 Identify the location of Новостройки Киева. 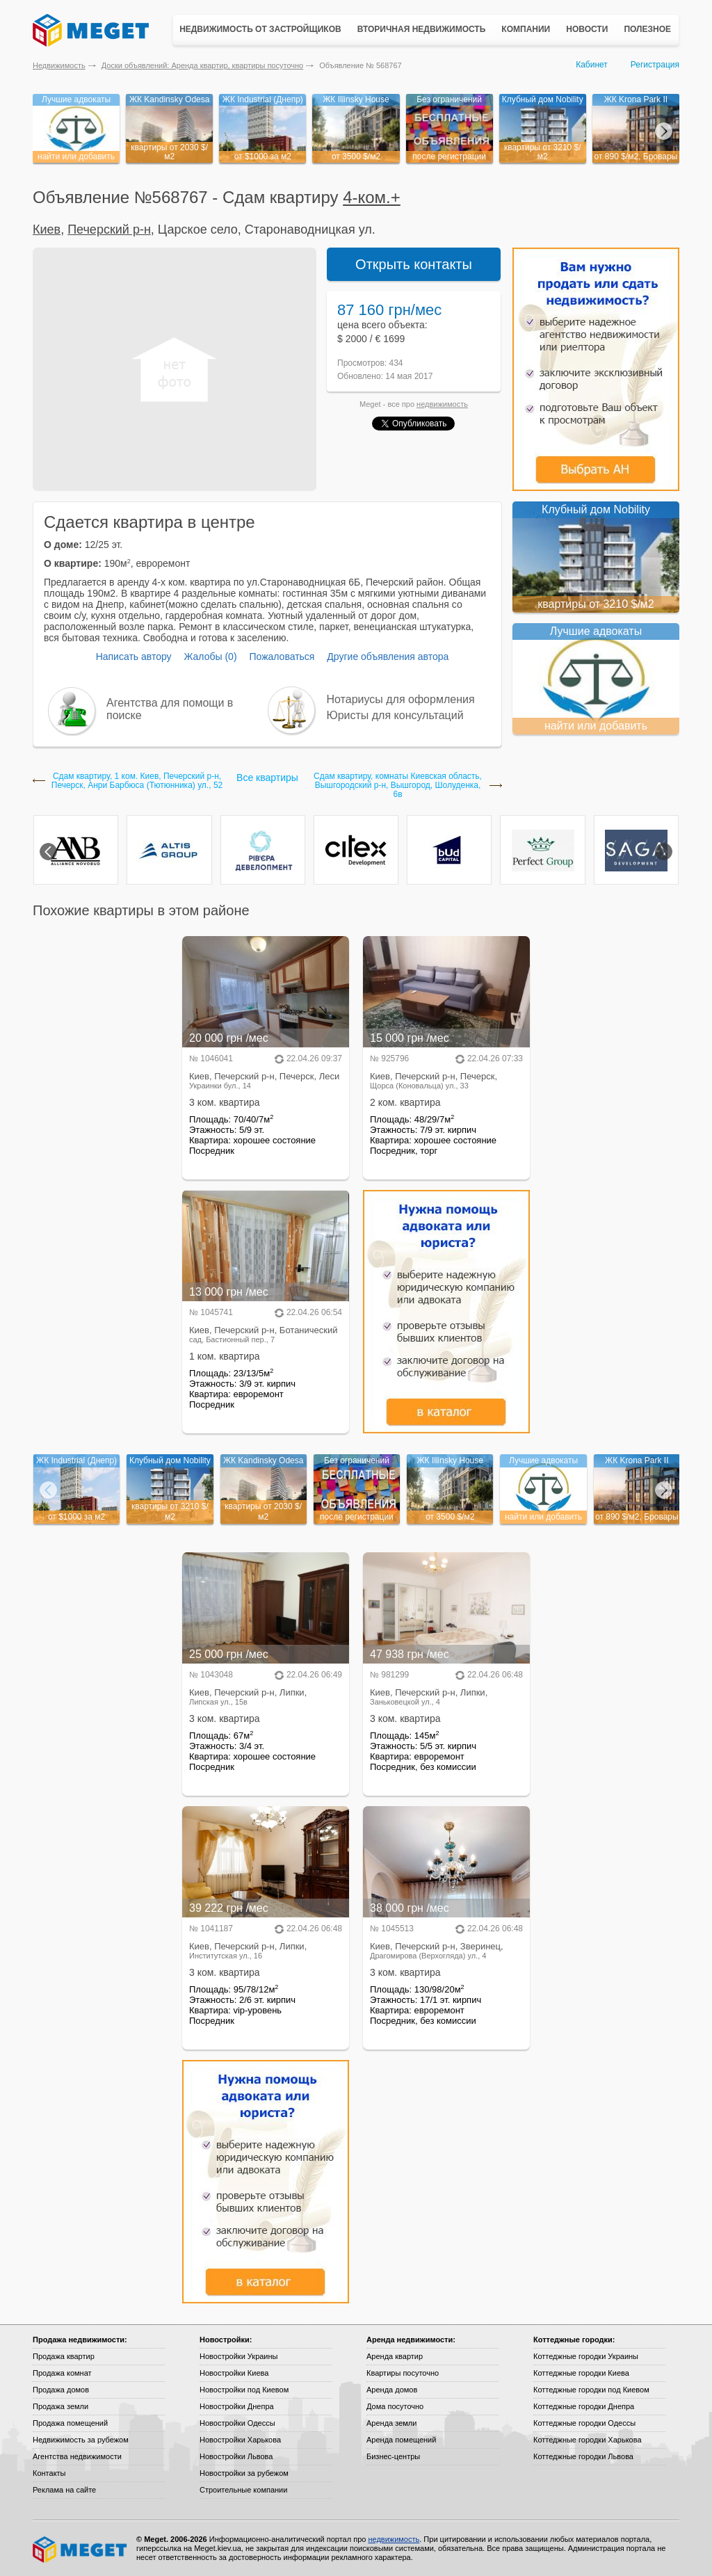
(234, 2373).